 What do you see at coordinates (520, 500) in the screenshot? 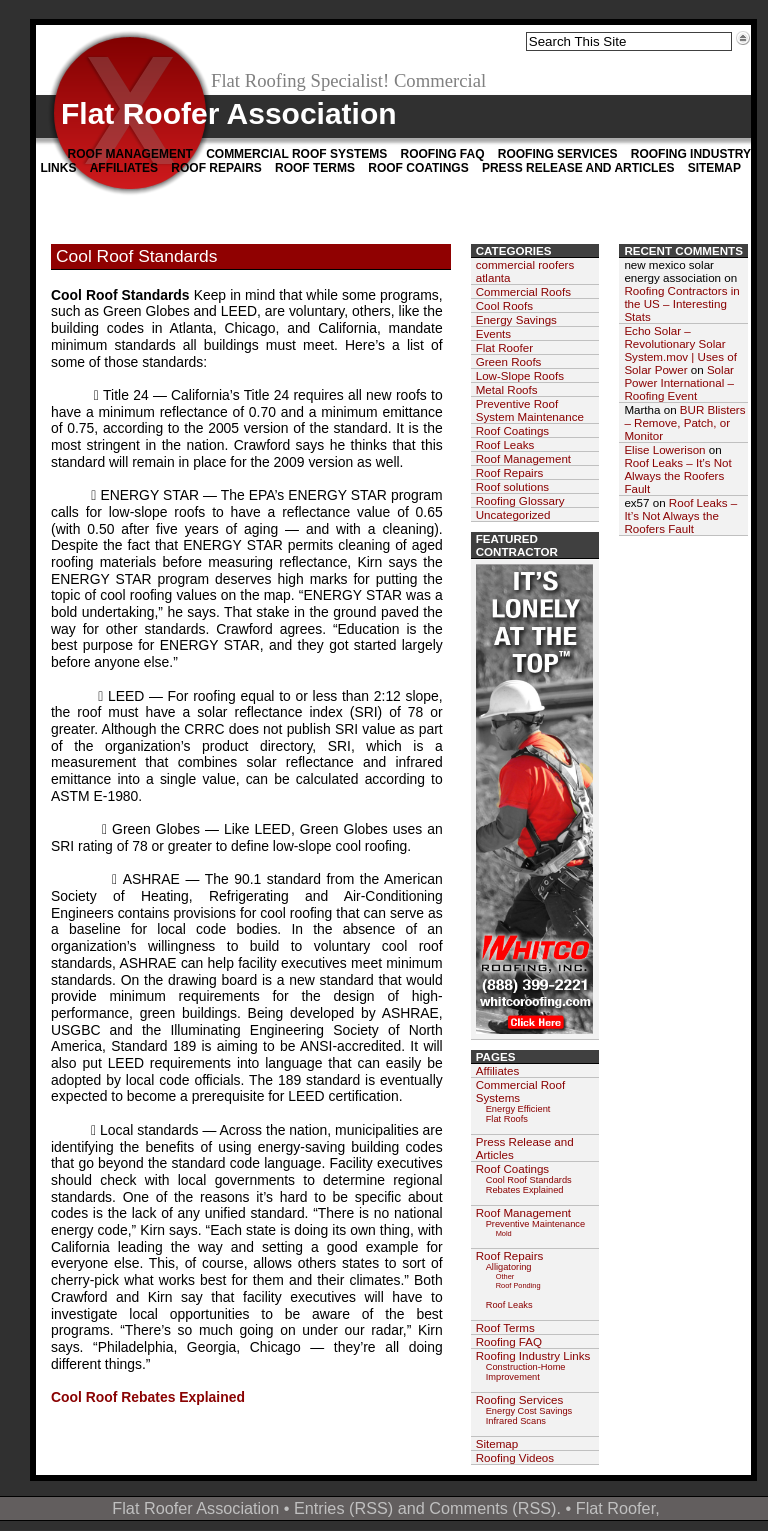
I see `Roofing Glossary` at bounding box center [520, 500].